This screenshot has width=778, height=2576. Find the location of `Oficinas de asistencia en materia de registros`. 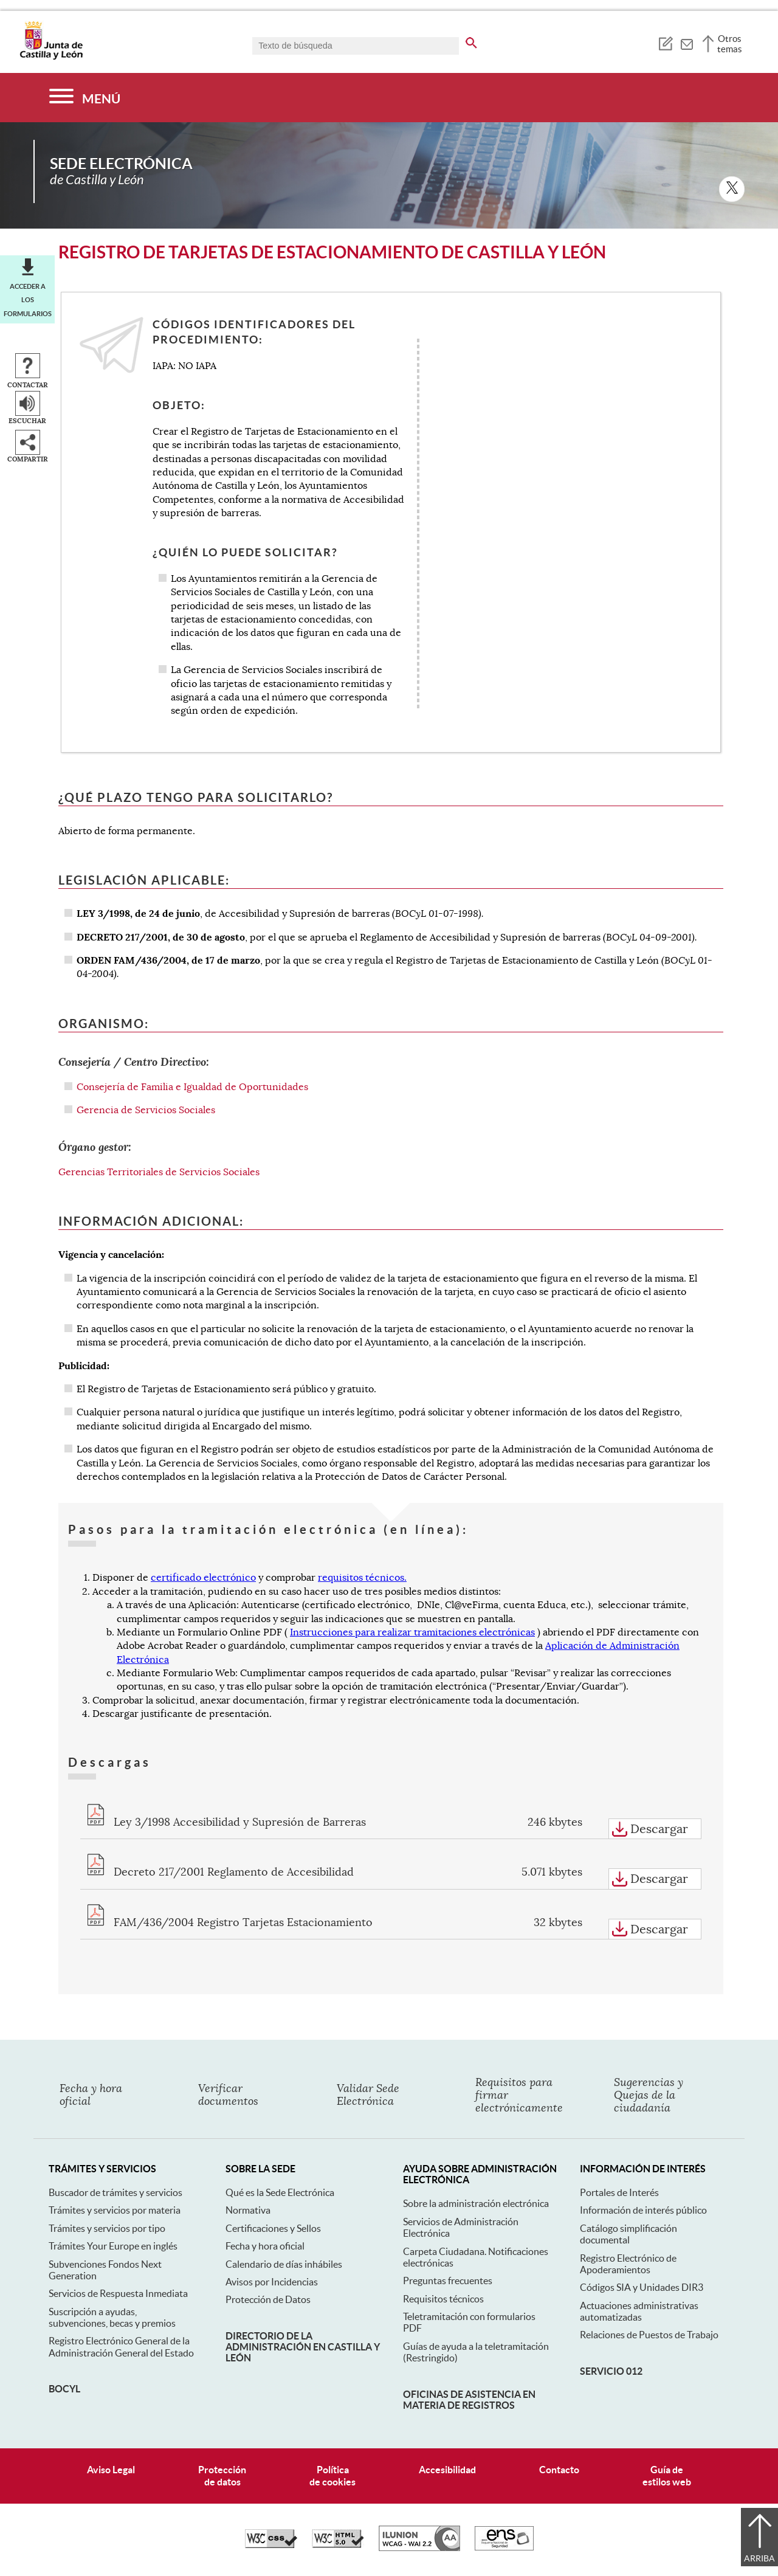

Oficinas de asistencia en materia de registros is located at coordinates (469, 2400).